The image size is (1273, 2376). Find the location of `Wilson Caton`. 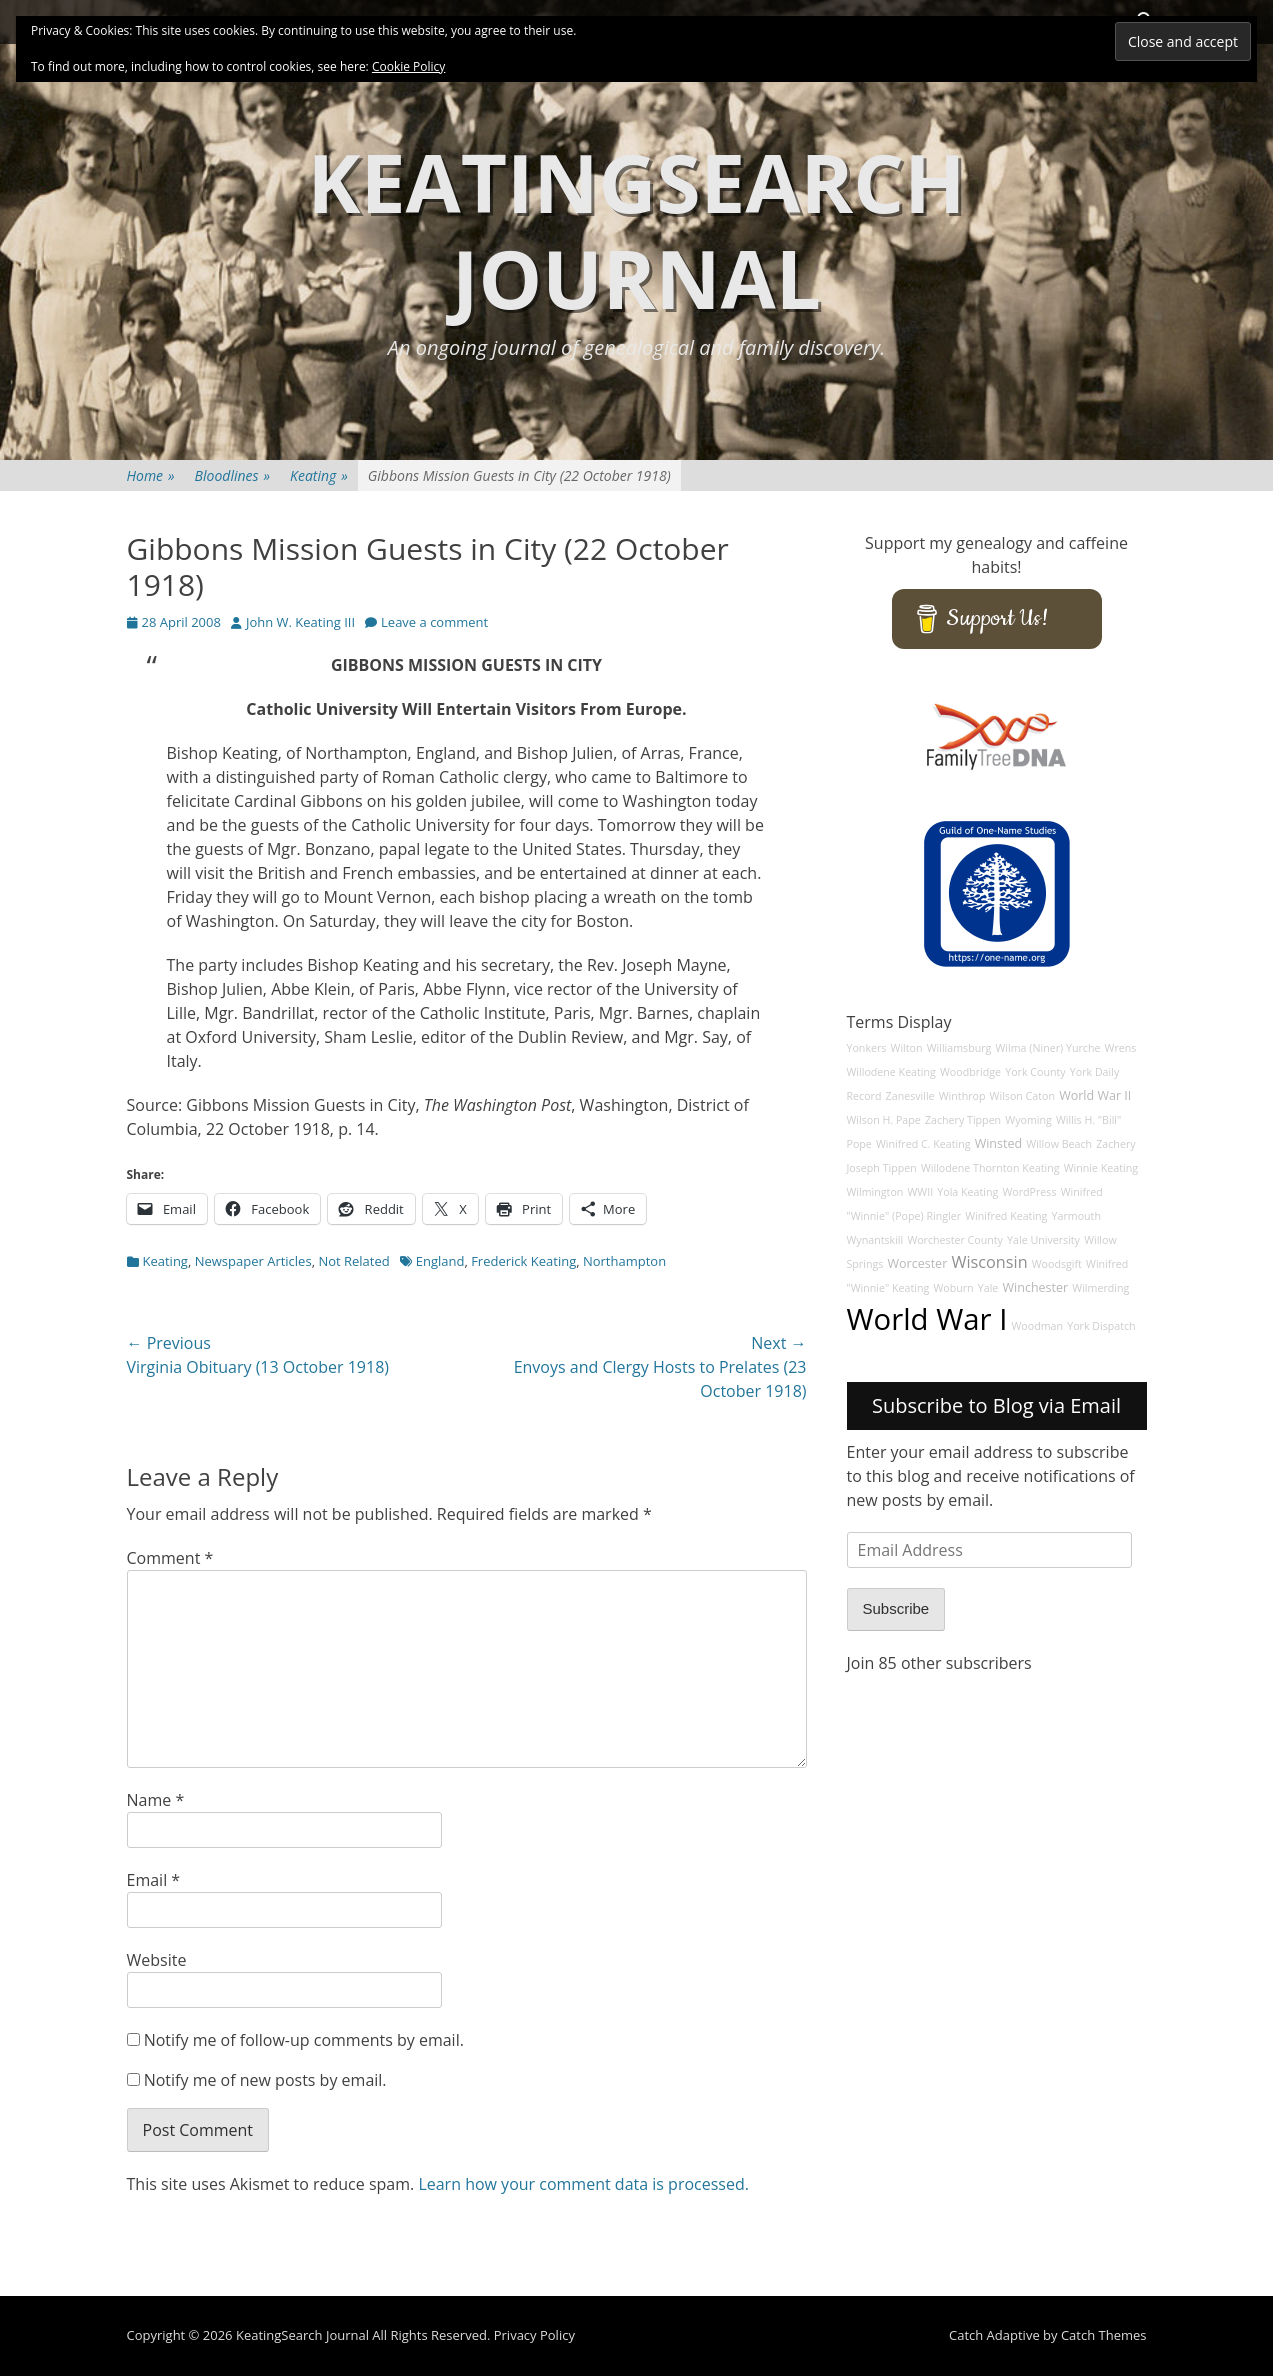

Wilson Caton is located at coordinates (1022, 1096).